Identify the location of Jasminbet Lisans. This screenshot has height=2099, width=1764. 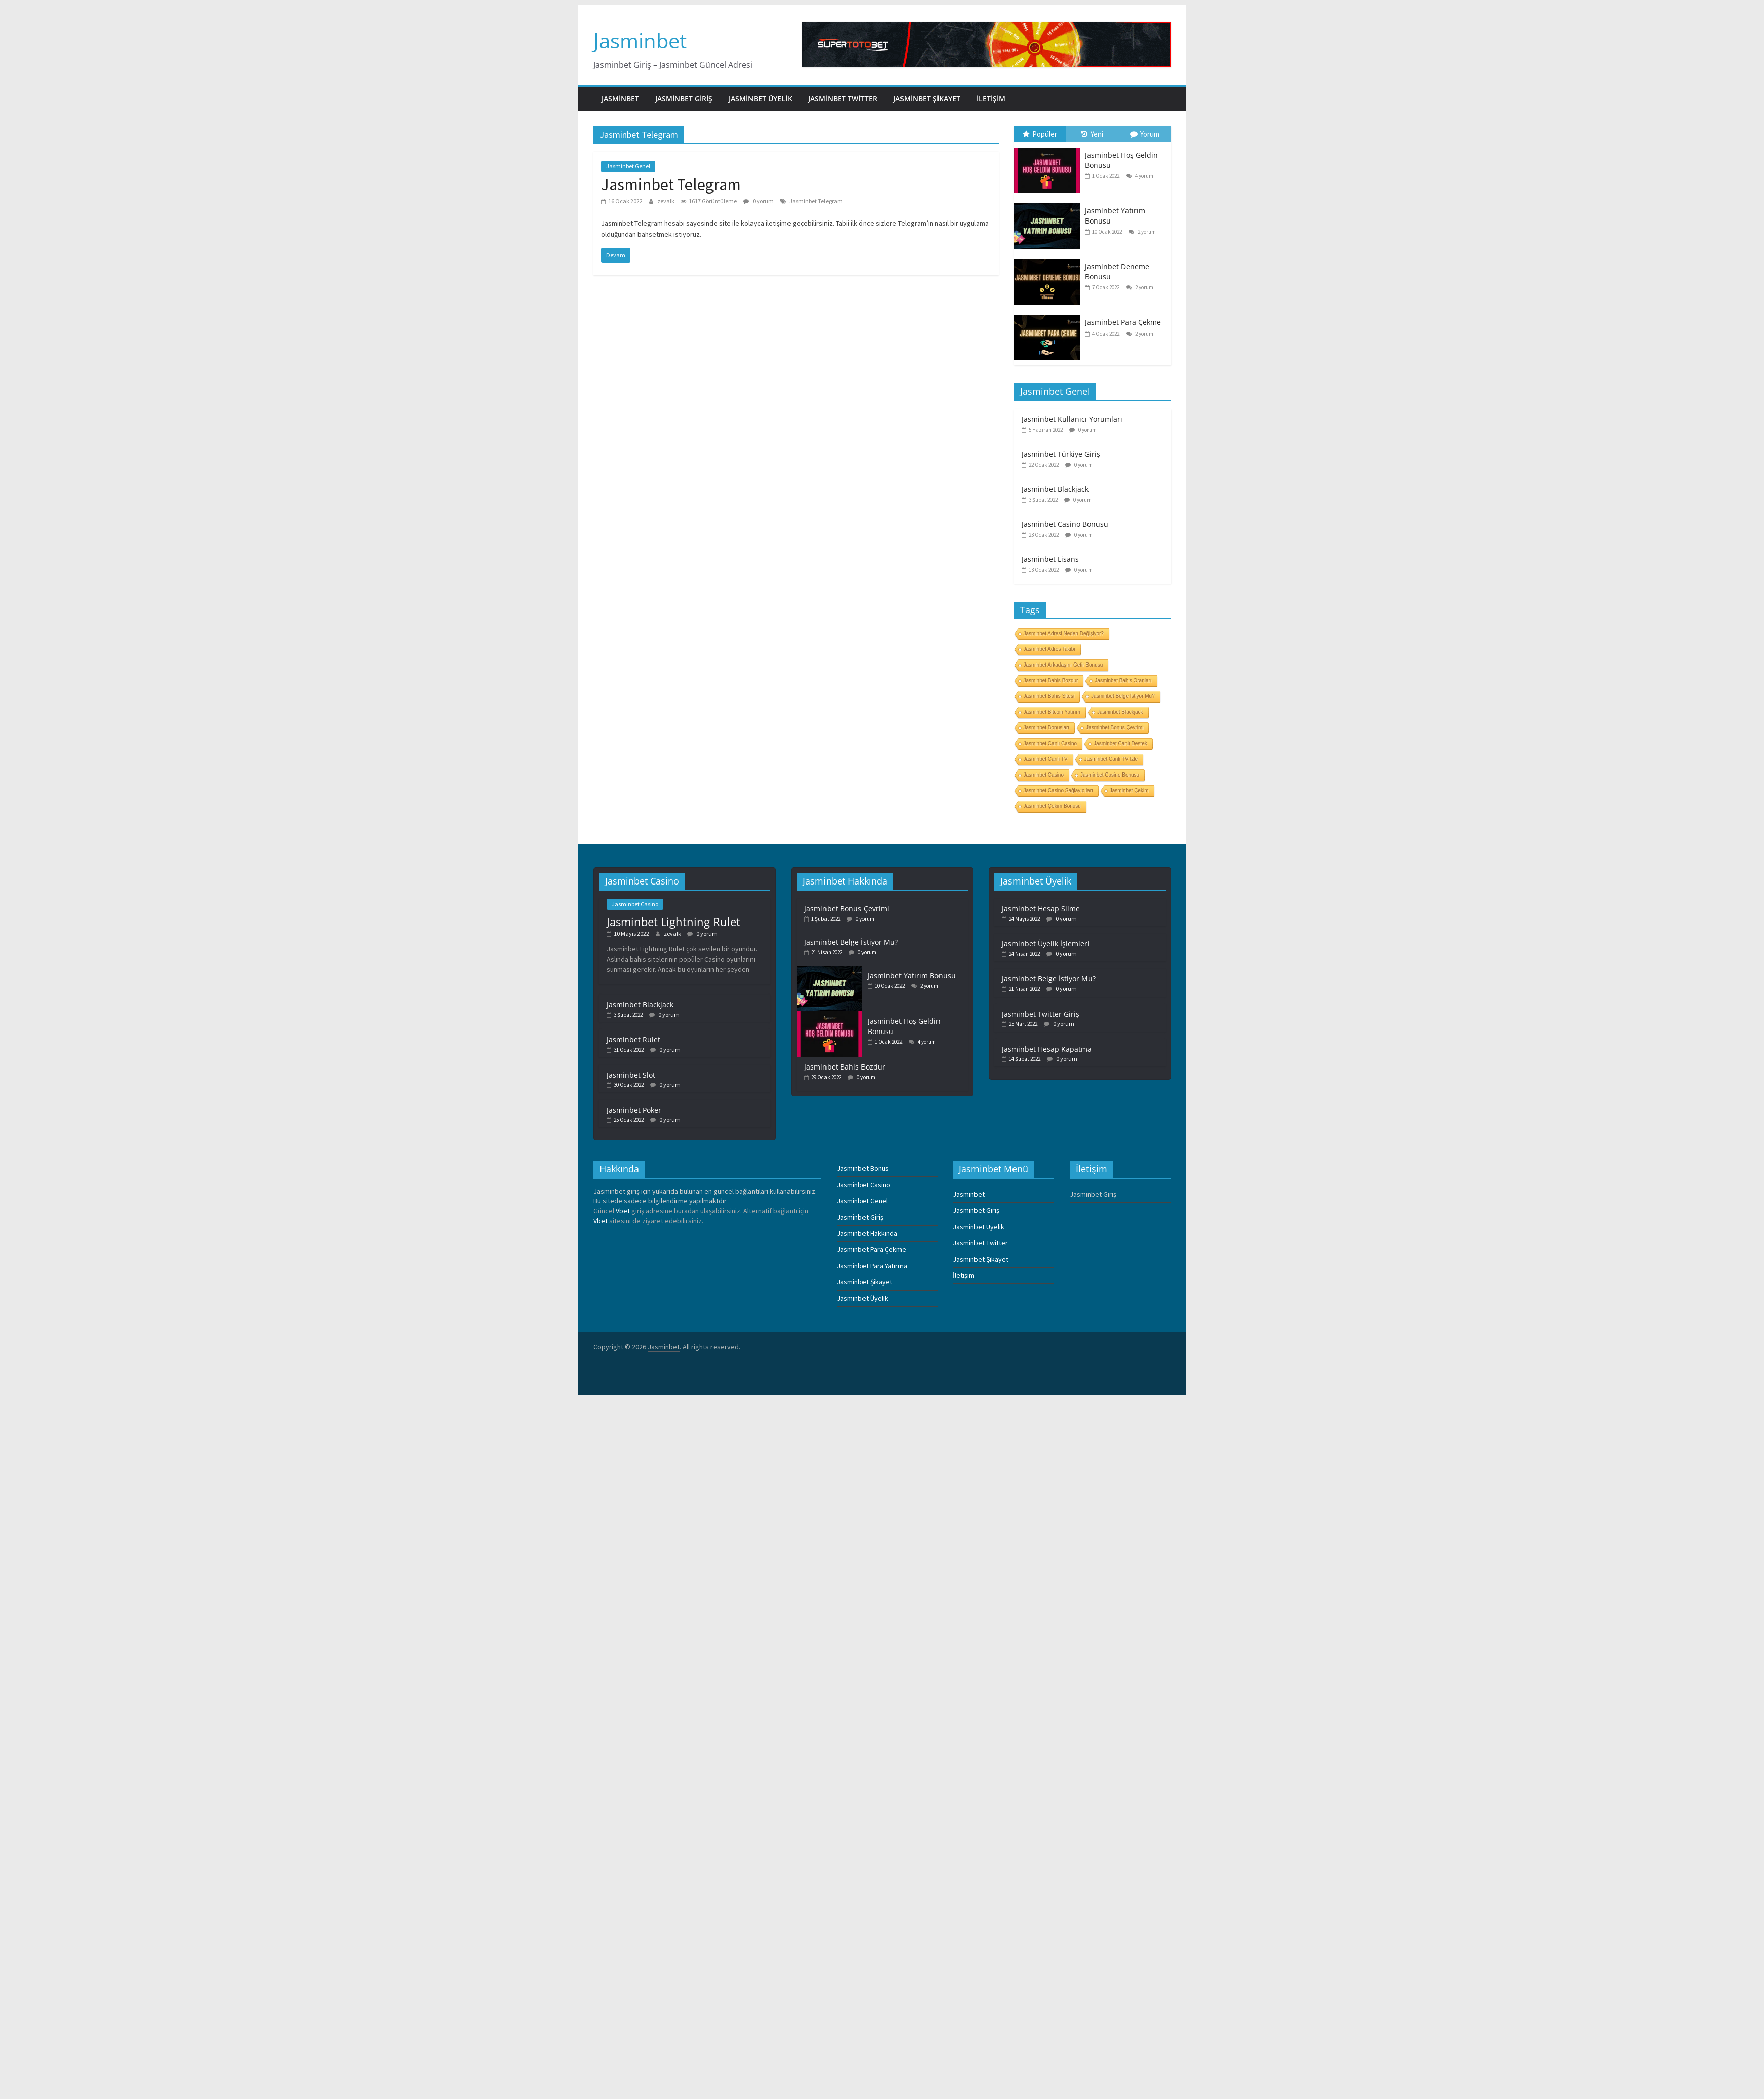
(1050, 559).